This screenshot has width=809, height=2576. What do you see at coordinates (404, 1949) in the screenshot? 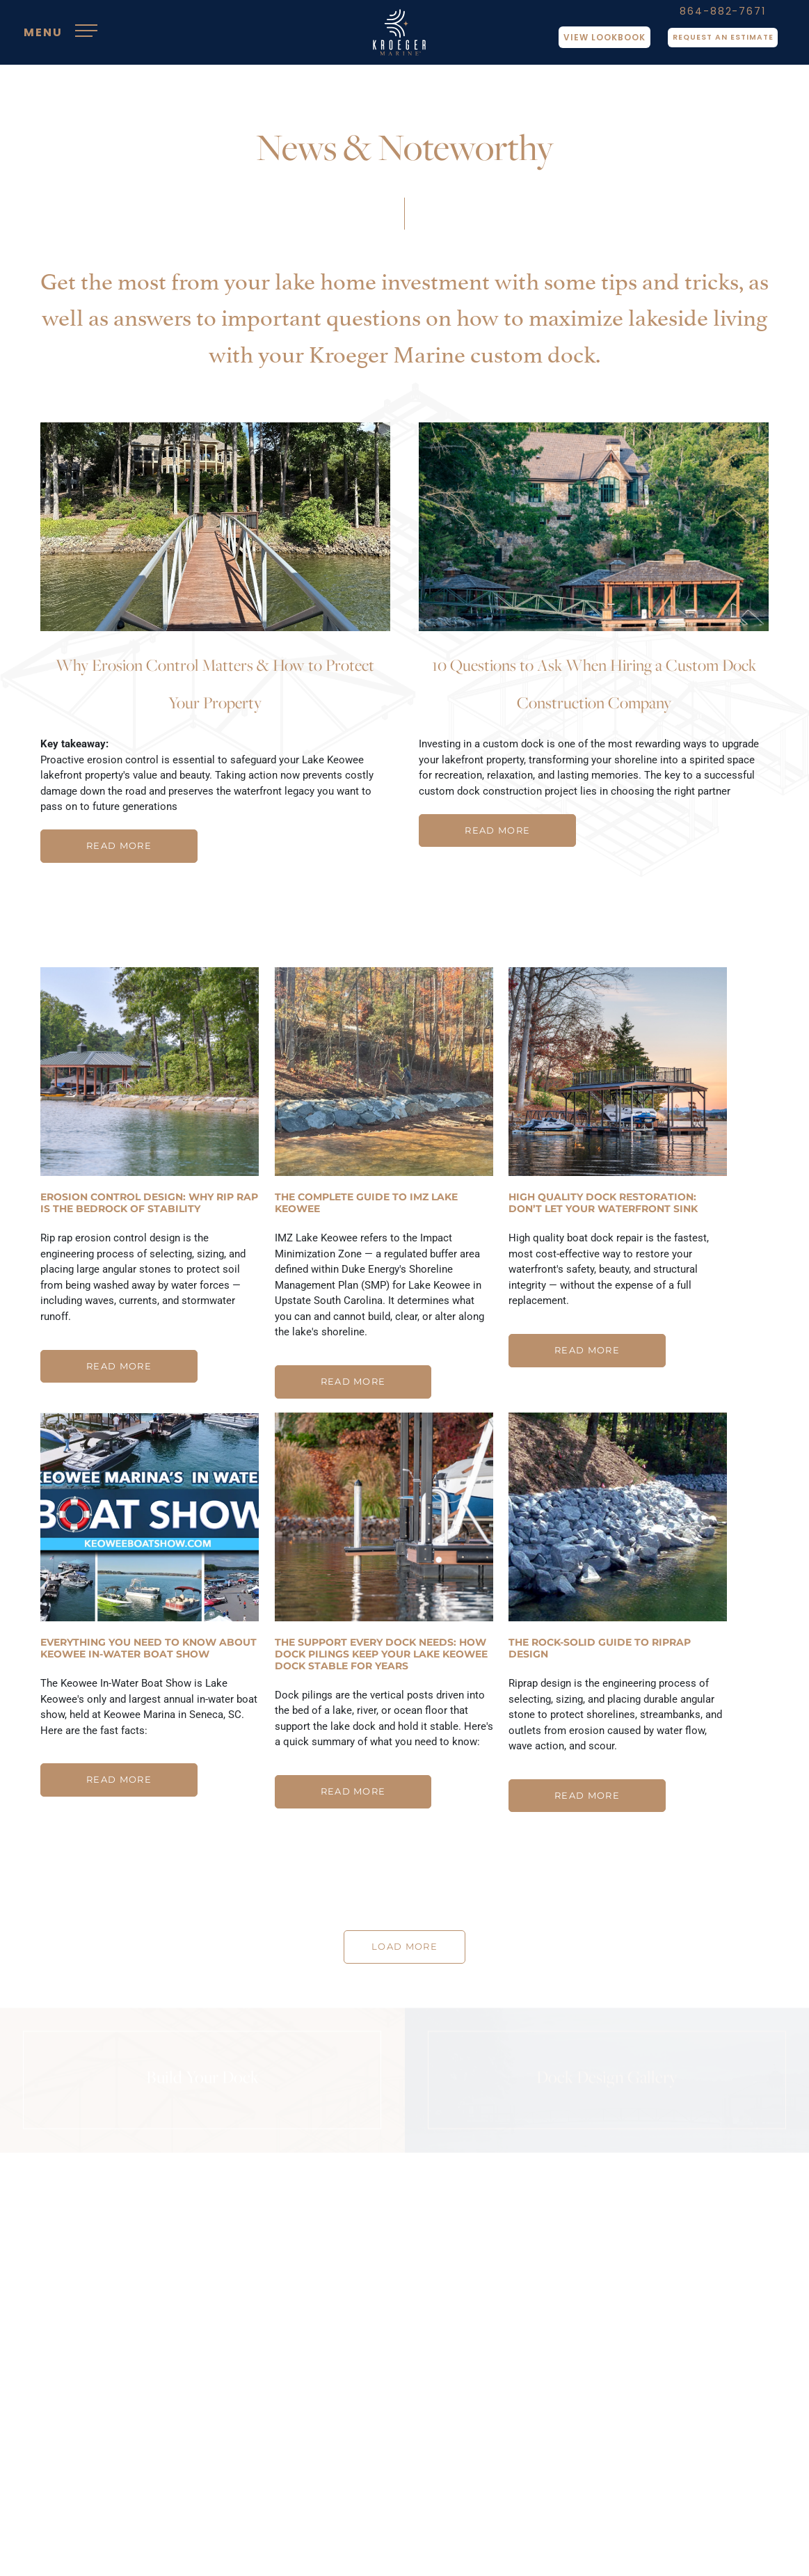
I see `LOAD MORE` at bounding box center [404, 1949].